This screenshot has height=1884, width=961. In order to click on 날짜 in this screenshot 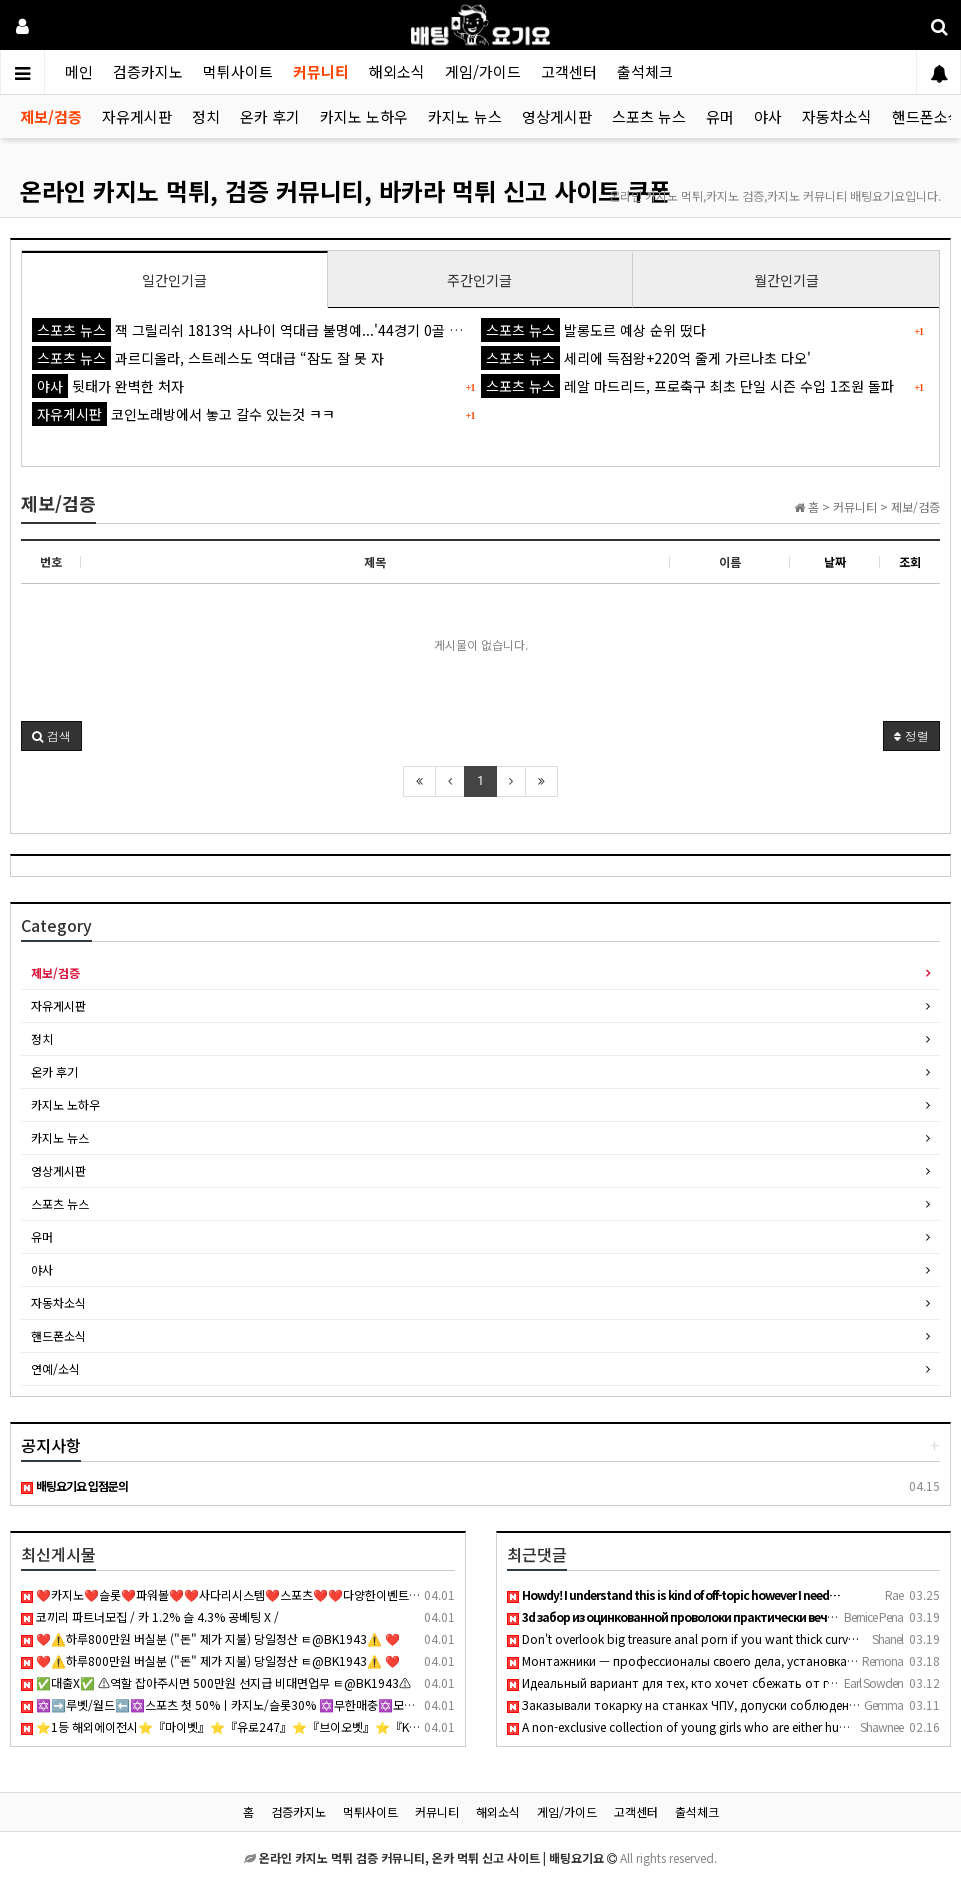, I will do `click(835, 561)`.